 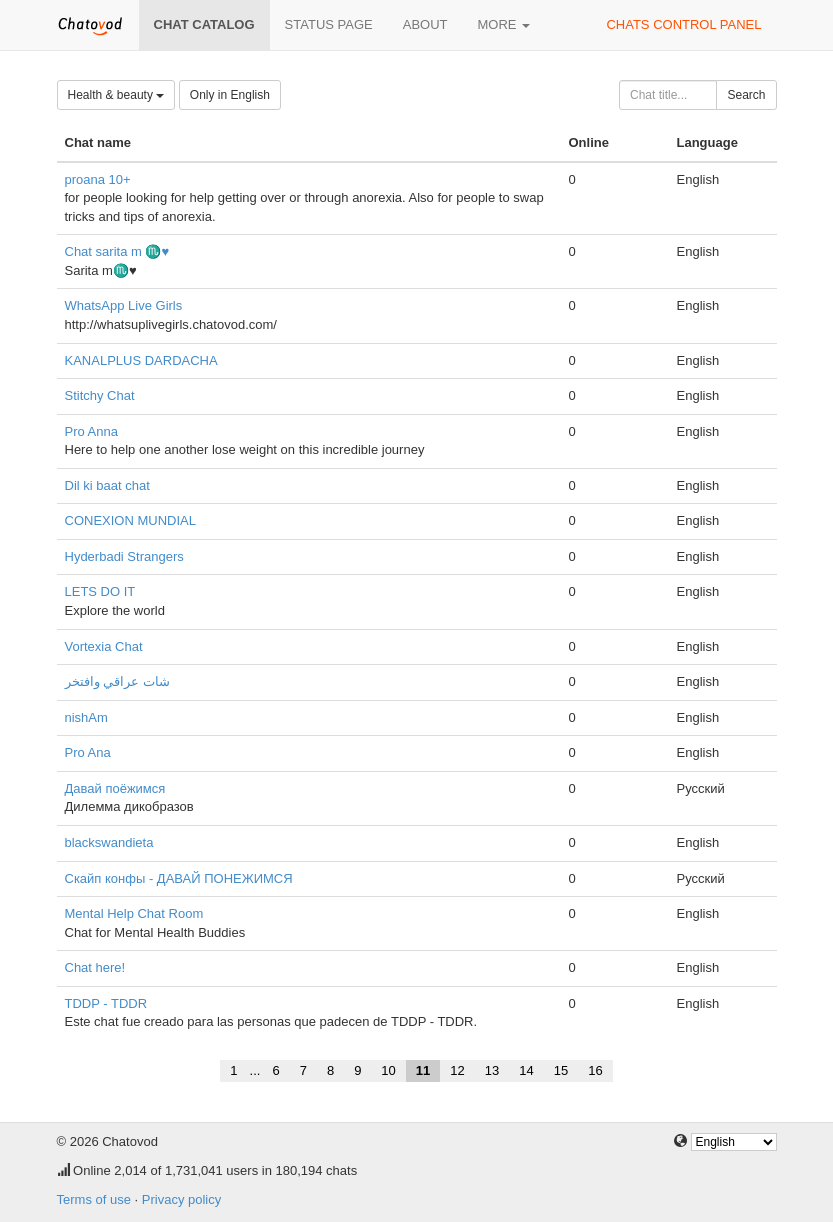 I want to click on Chat sarita m ♏♥, so click(x=117, y=251).